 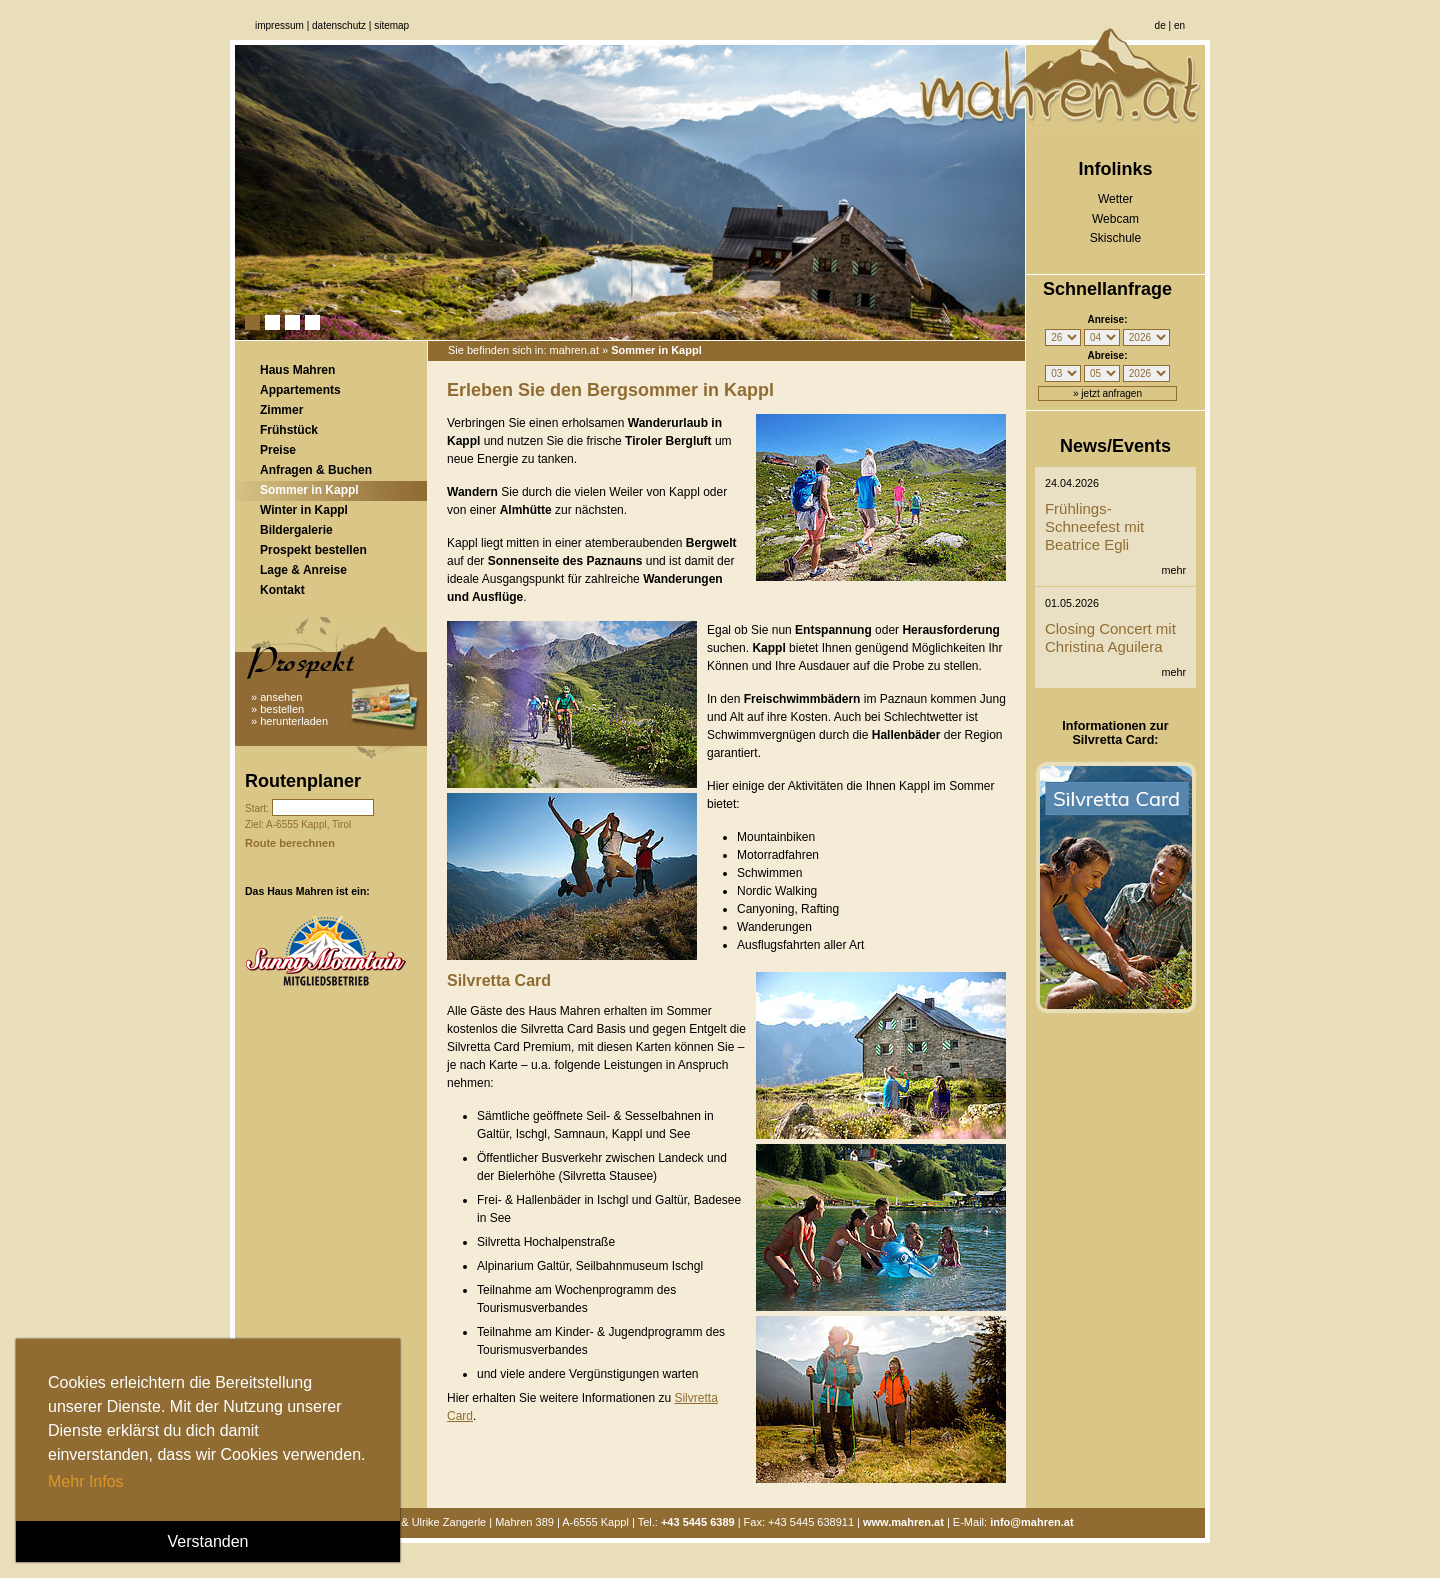 I want to click on Skischule, so click(x=1115, y=238).